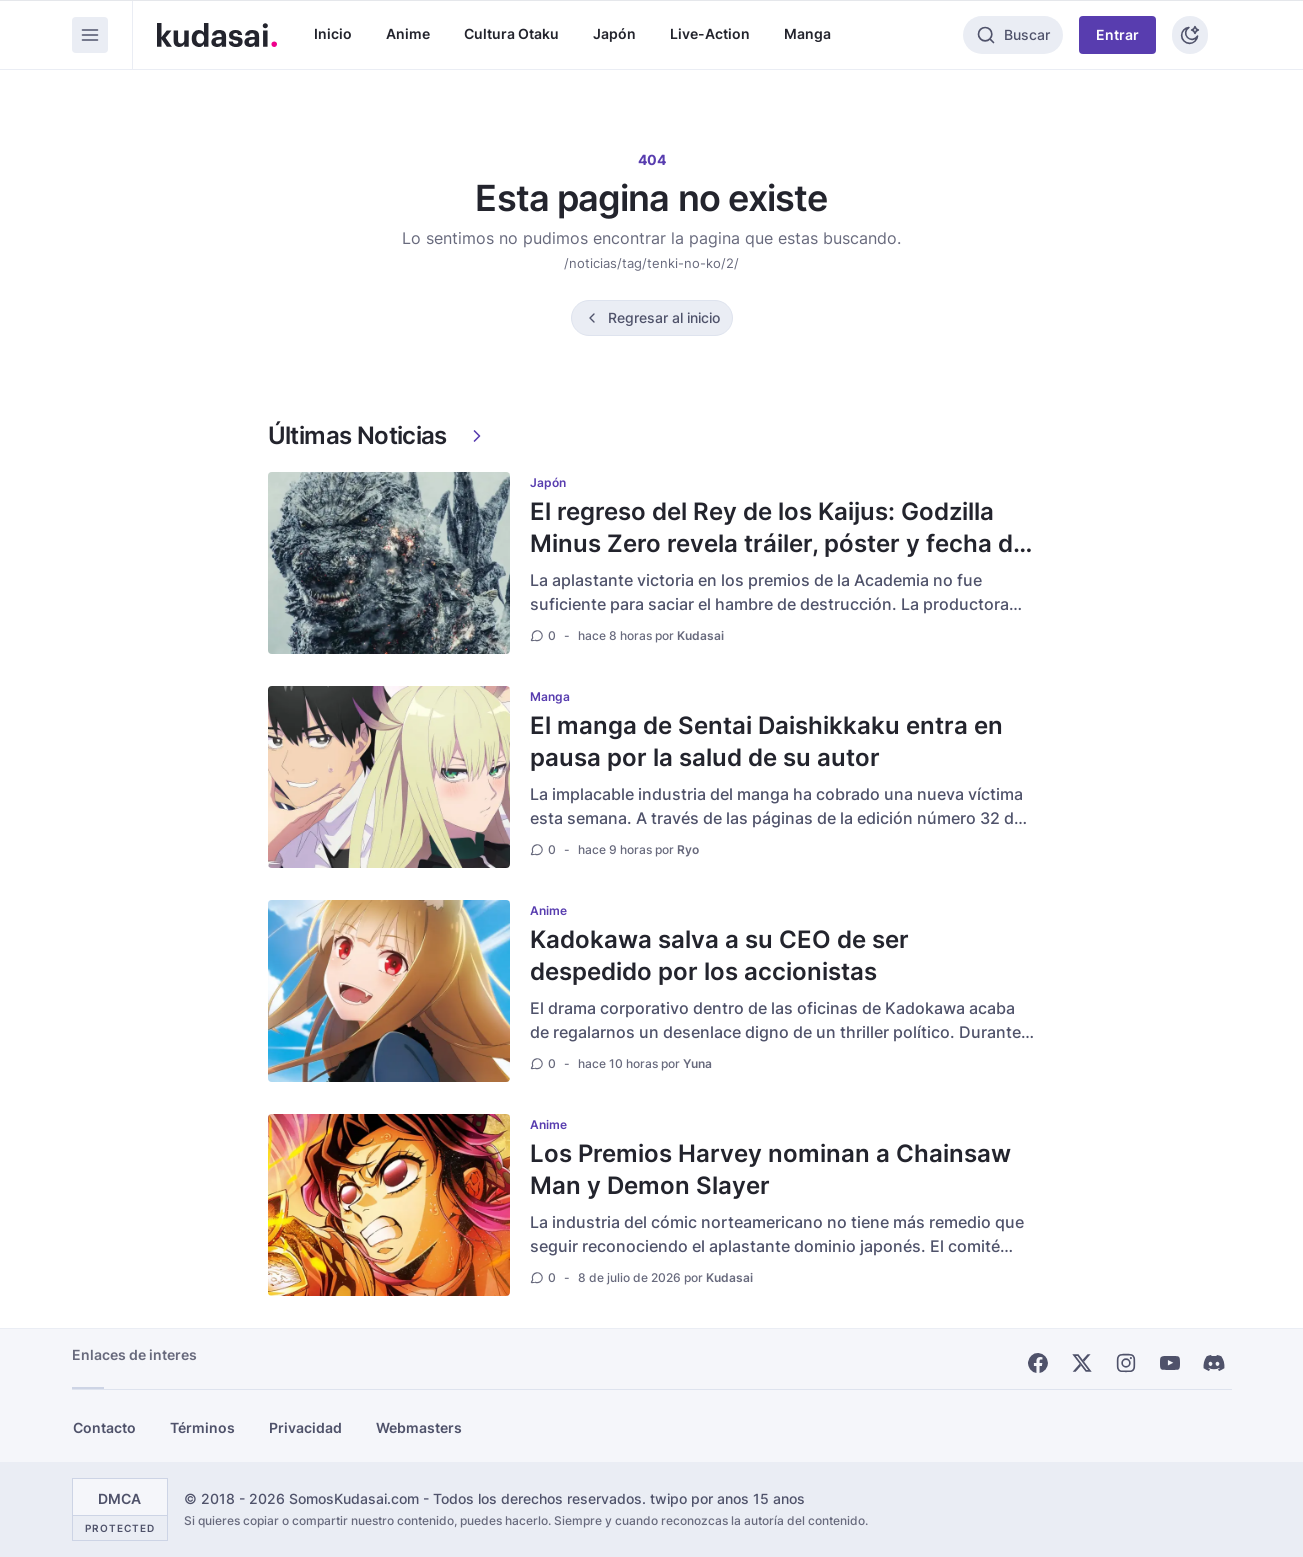 Image resolution: width=1303 pixels, height=1557 pixels. I want to click on Kadokawa salva a su CEO de ser despedido por los accionistas, so click(719, 955).